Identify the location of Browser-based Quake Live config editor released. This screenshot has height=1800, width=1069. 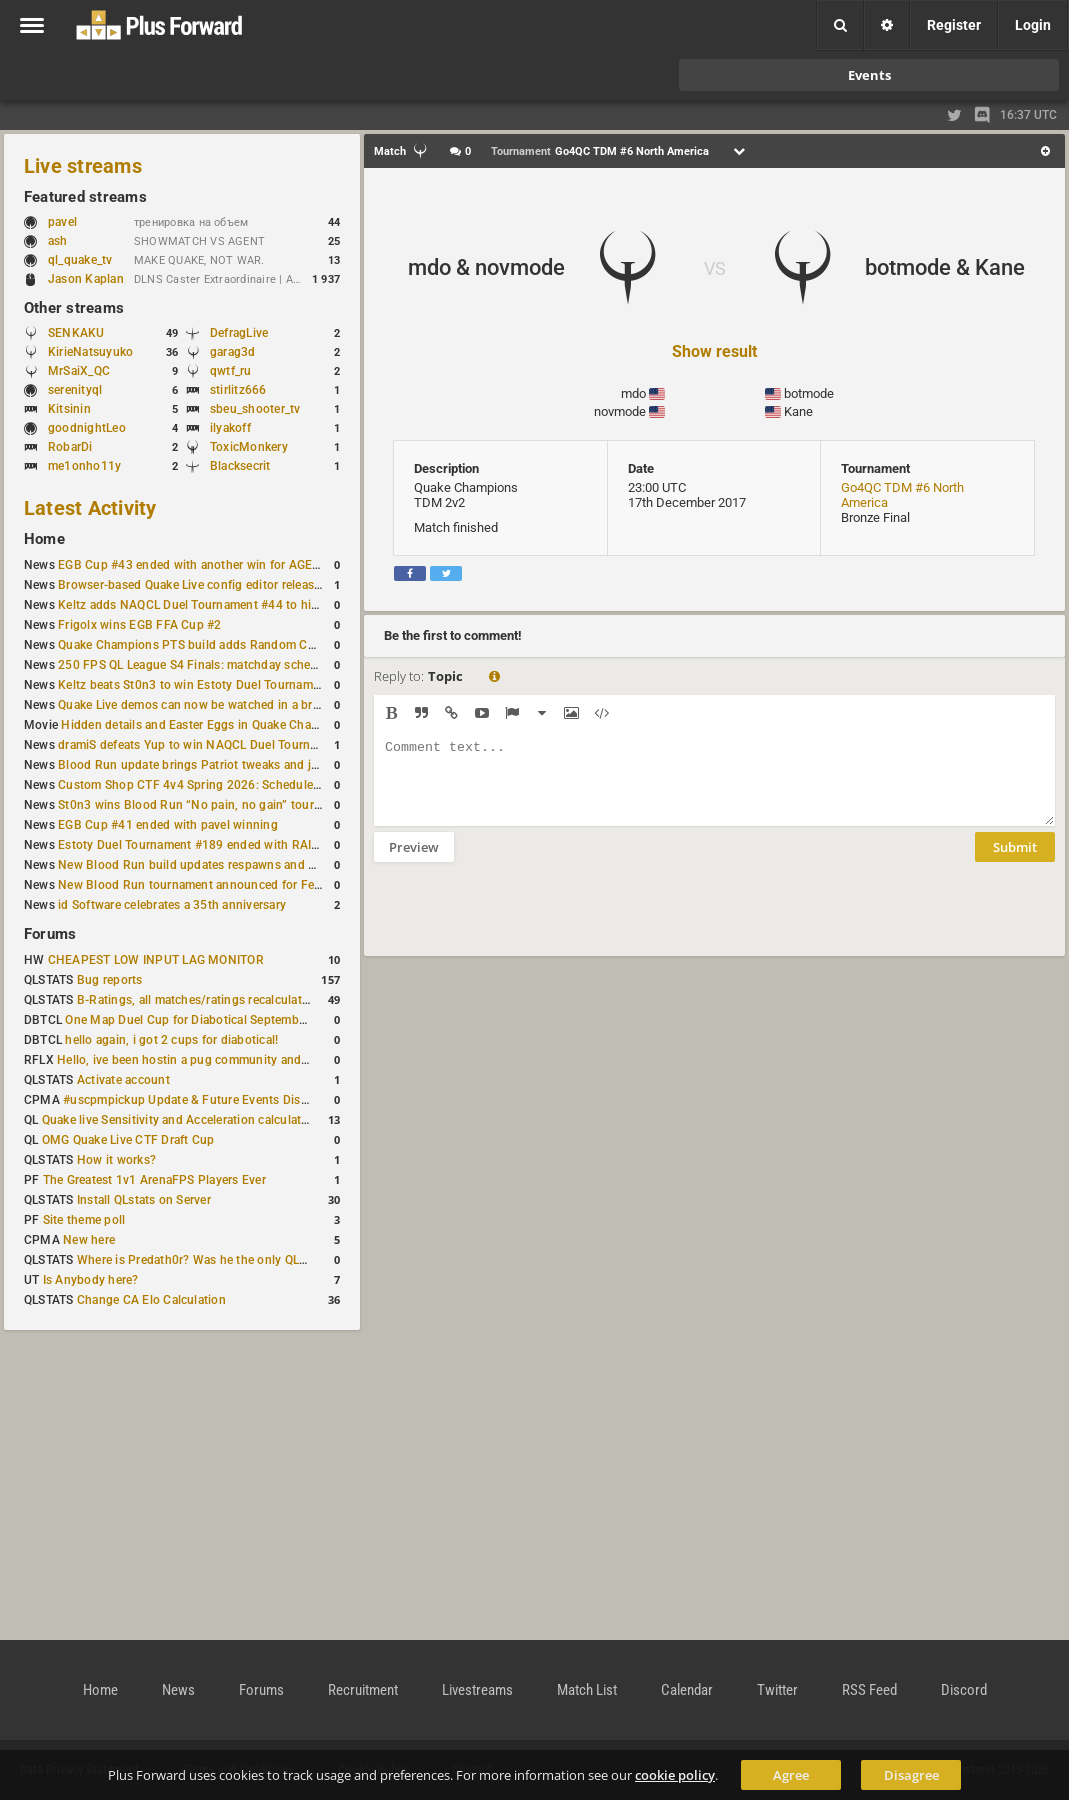
(192, 585).